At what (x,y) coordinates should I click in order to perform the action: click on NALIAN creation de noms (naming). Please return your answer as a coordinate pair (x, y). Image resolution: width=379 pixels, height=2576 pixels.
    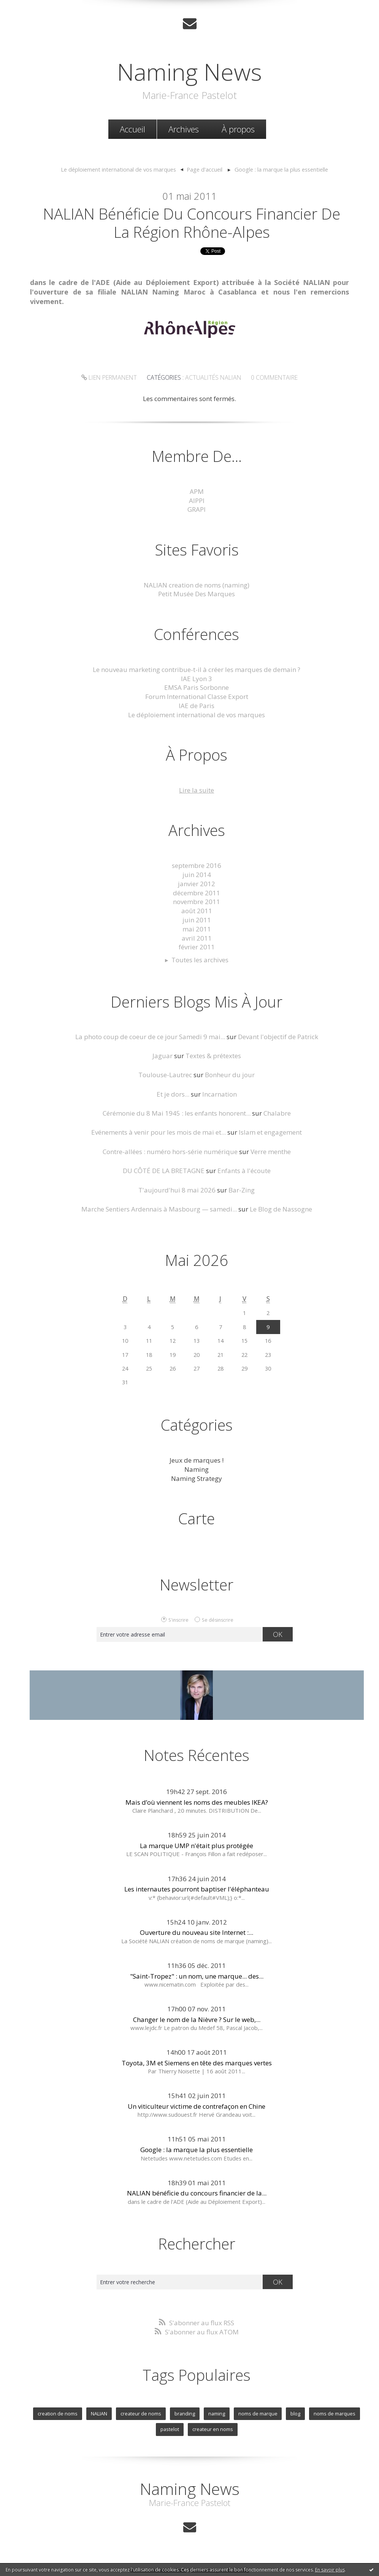
    Looking at the image, I should click on (196, 585).